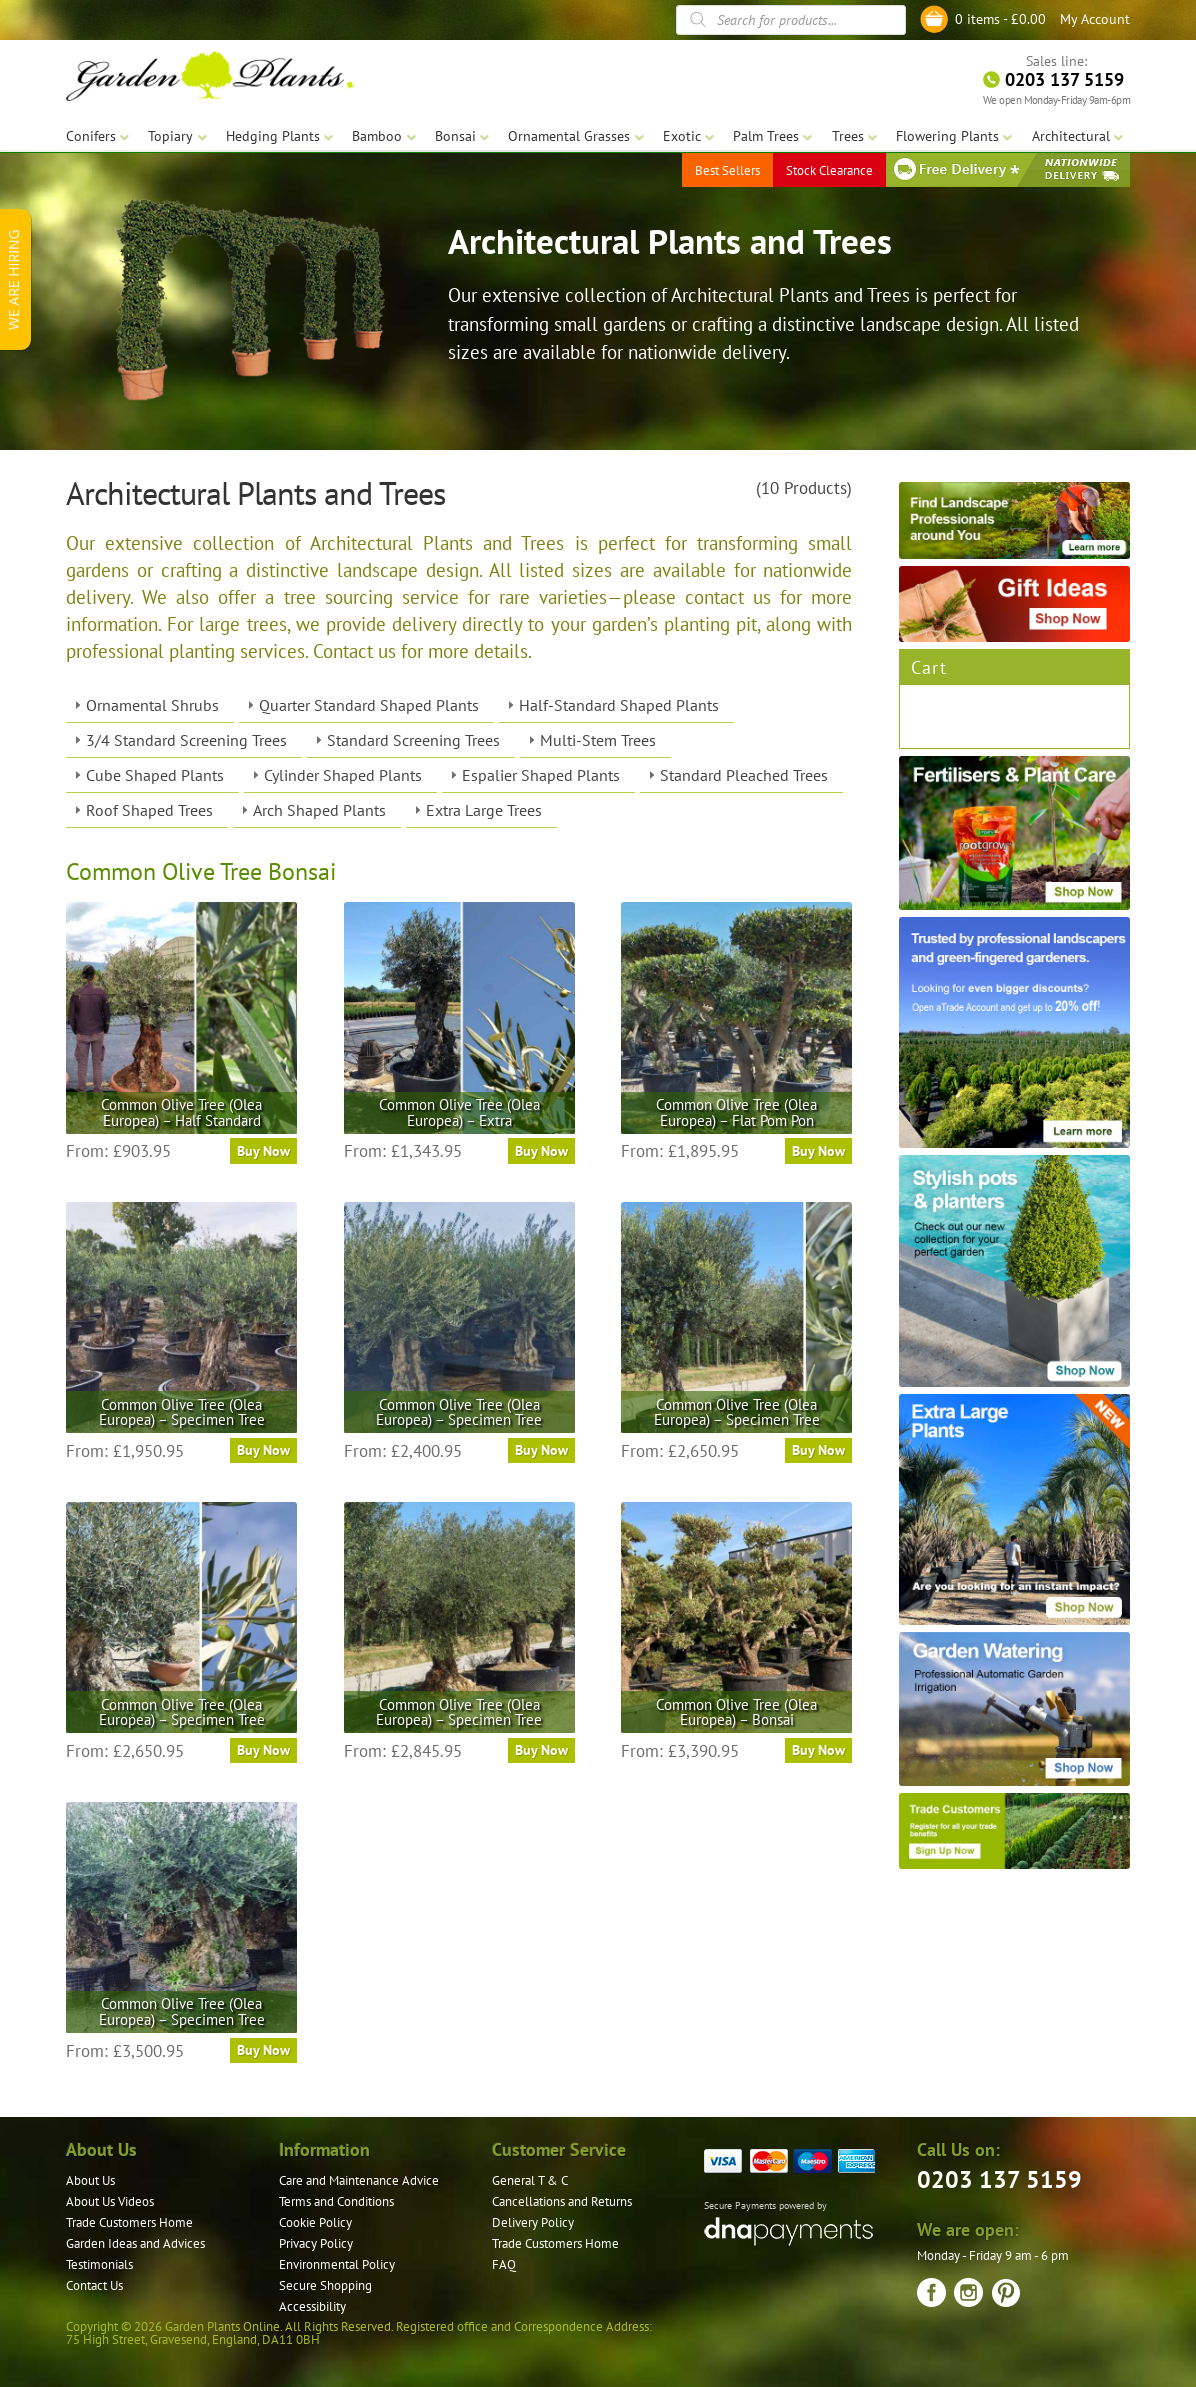 Image resolution: width=1196 pixels, height=2387 pixels. What do you see at coordinates (727, 169) in the screenshot?
I see `Best Sellers` at bounding box center [727, 169].